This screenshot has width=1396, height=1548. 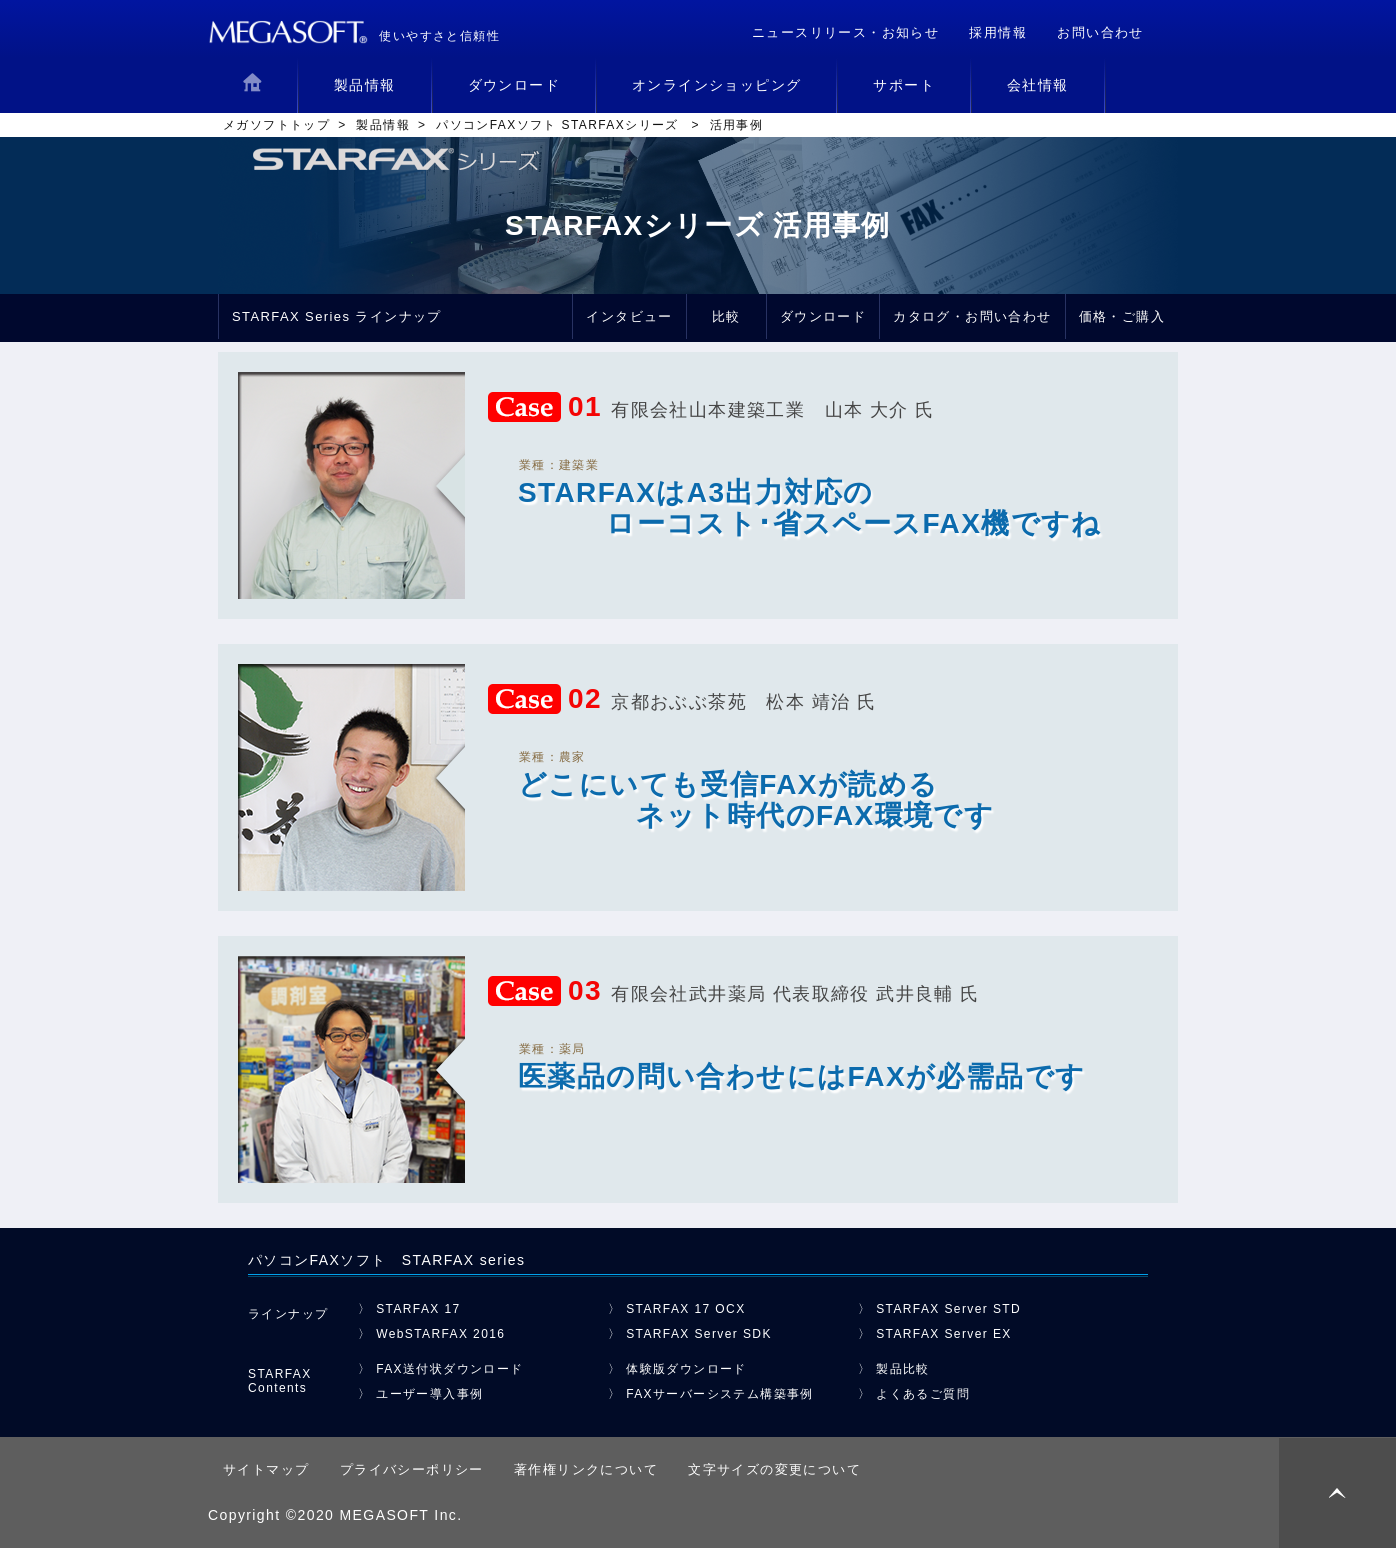 What do you see at coordinates (1122, 316) in the screenshot?
I see `価格・ご購入` at bounding box center [1122, 316].